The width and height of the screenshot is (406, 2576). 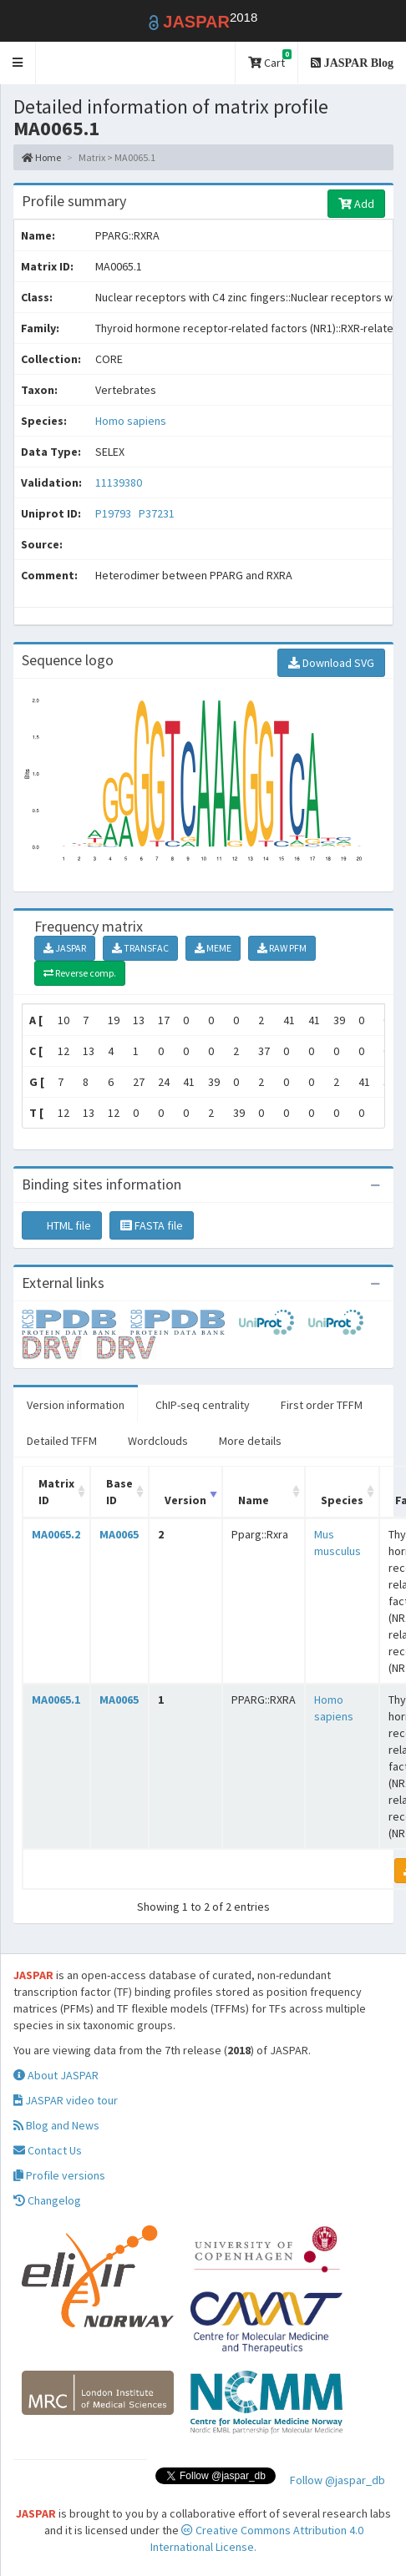 What do you see at coordinates (253, 1500) in the screenshot?
I see `Name [Name: activate to sort column ascending]` at bounding box center [253, 1500].